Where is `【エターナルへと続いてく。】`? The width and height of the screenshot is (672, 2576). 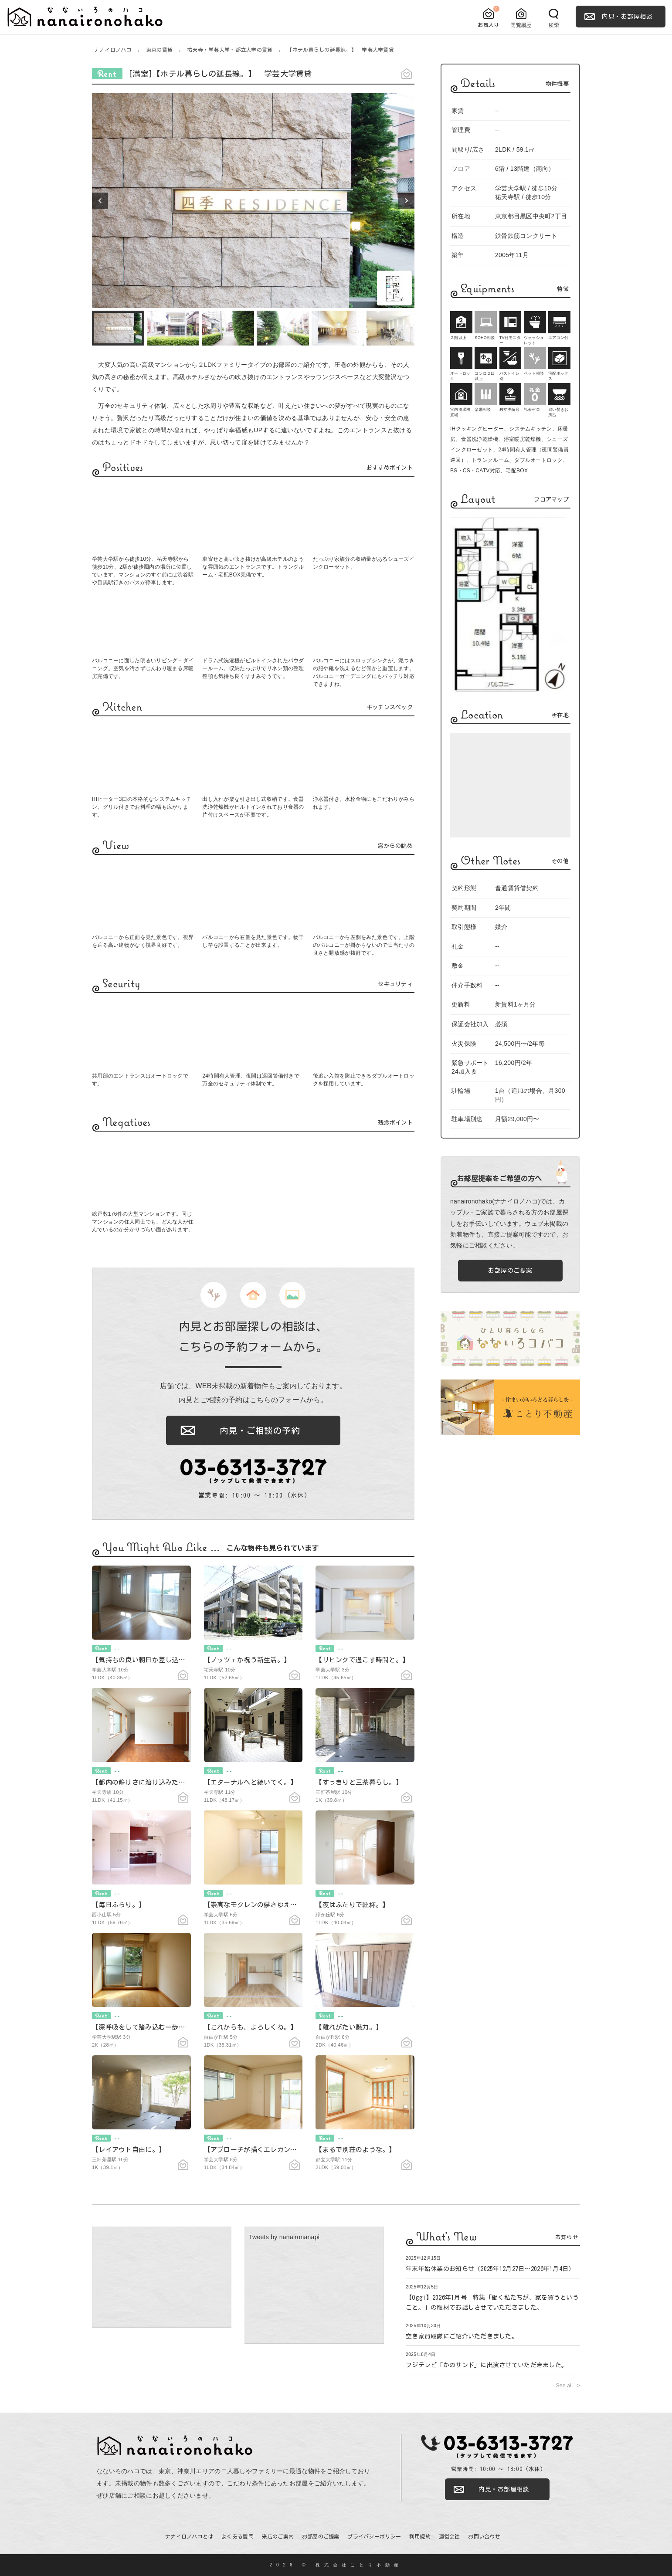
【エターナルへと続いてく。】 is located at coordinates (250, 1782).